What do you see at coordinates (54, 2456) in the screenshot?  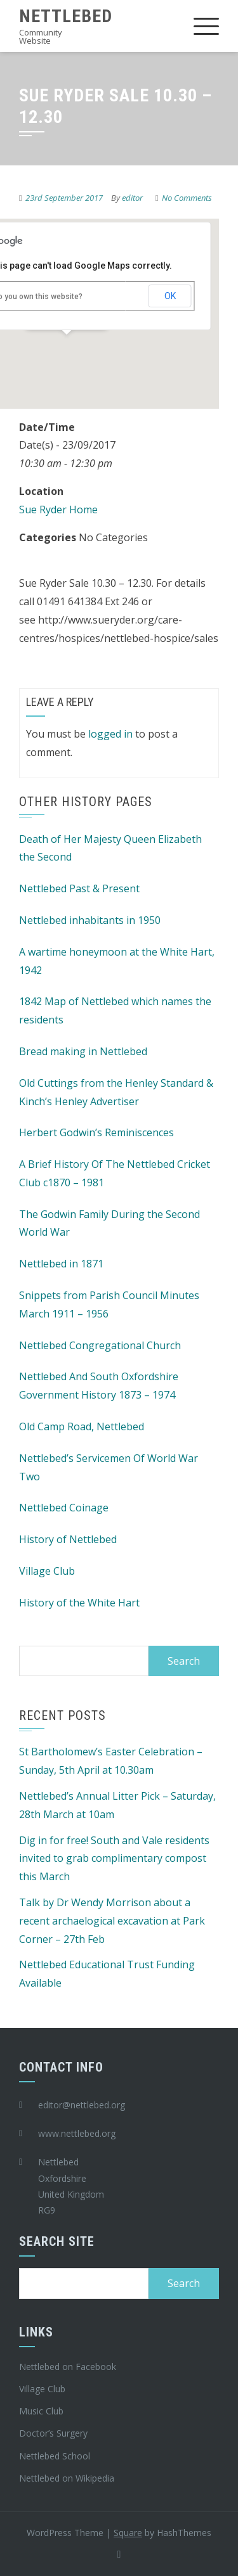 I see `Nettlebed School` at bounding box center [54, 2456].